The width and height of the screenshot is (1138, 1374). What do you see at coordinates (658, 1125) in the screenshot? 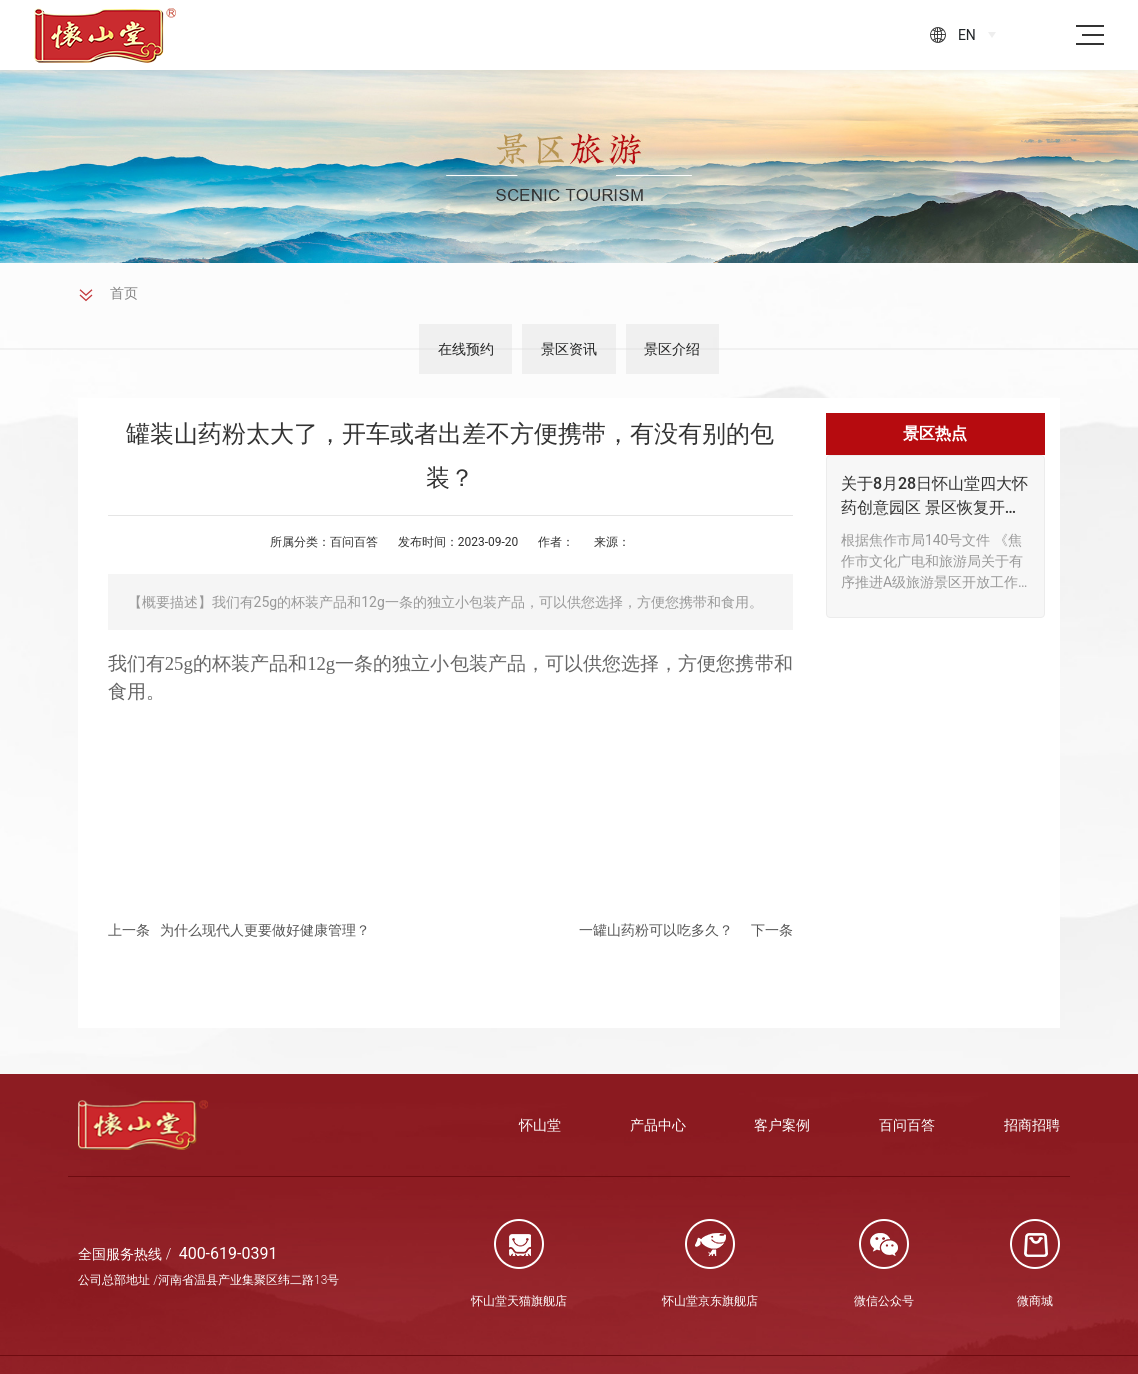
I see `产品中心` at bounding box center [658, 1125].